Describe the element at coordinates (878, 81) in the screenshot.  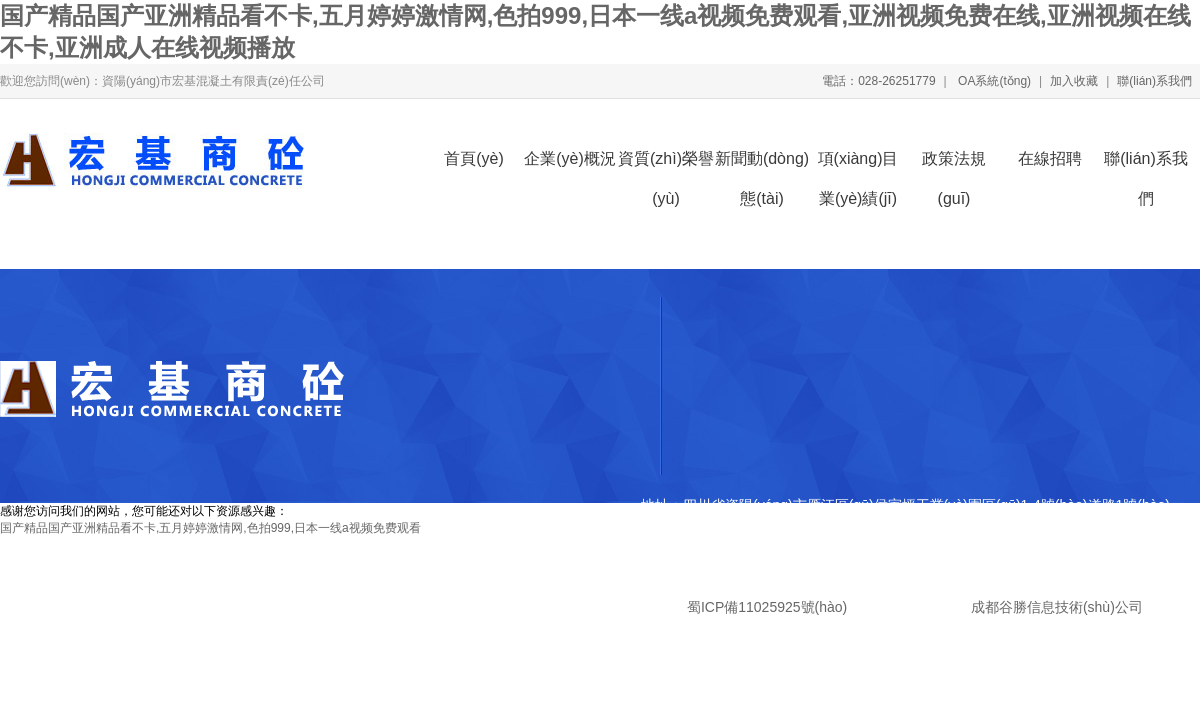
I see `電話：028-26251779` at that location.